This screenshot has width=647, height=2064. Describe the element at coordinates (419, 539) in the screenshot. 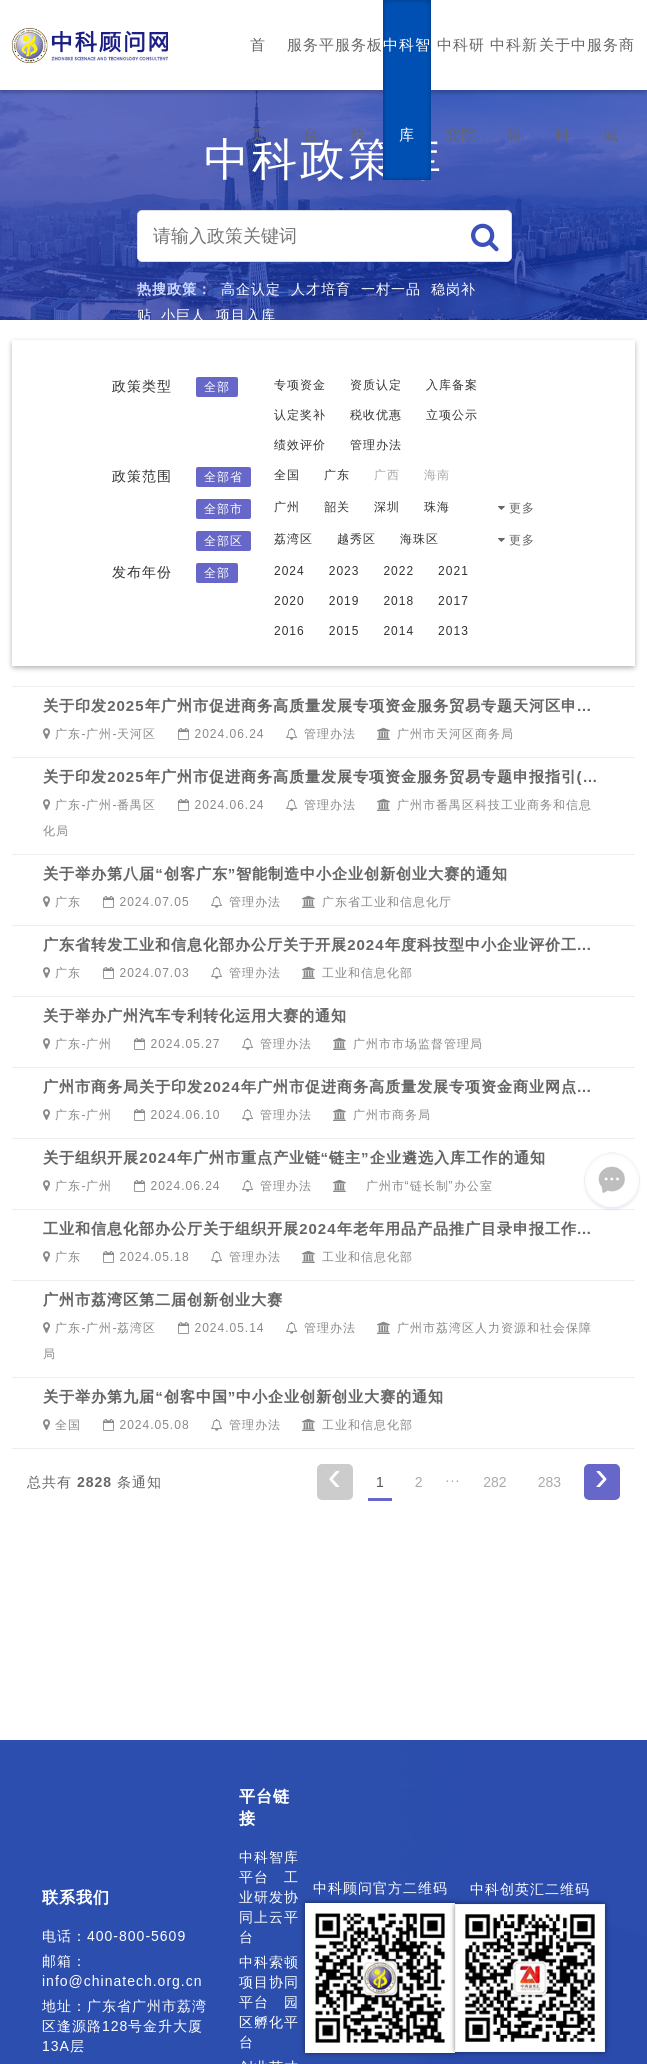

I see `海珠区` at that location.